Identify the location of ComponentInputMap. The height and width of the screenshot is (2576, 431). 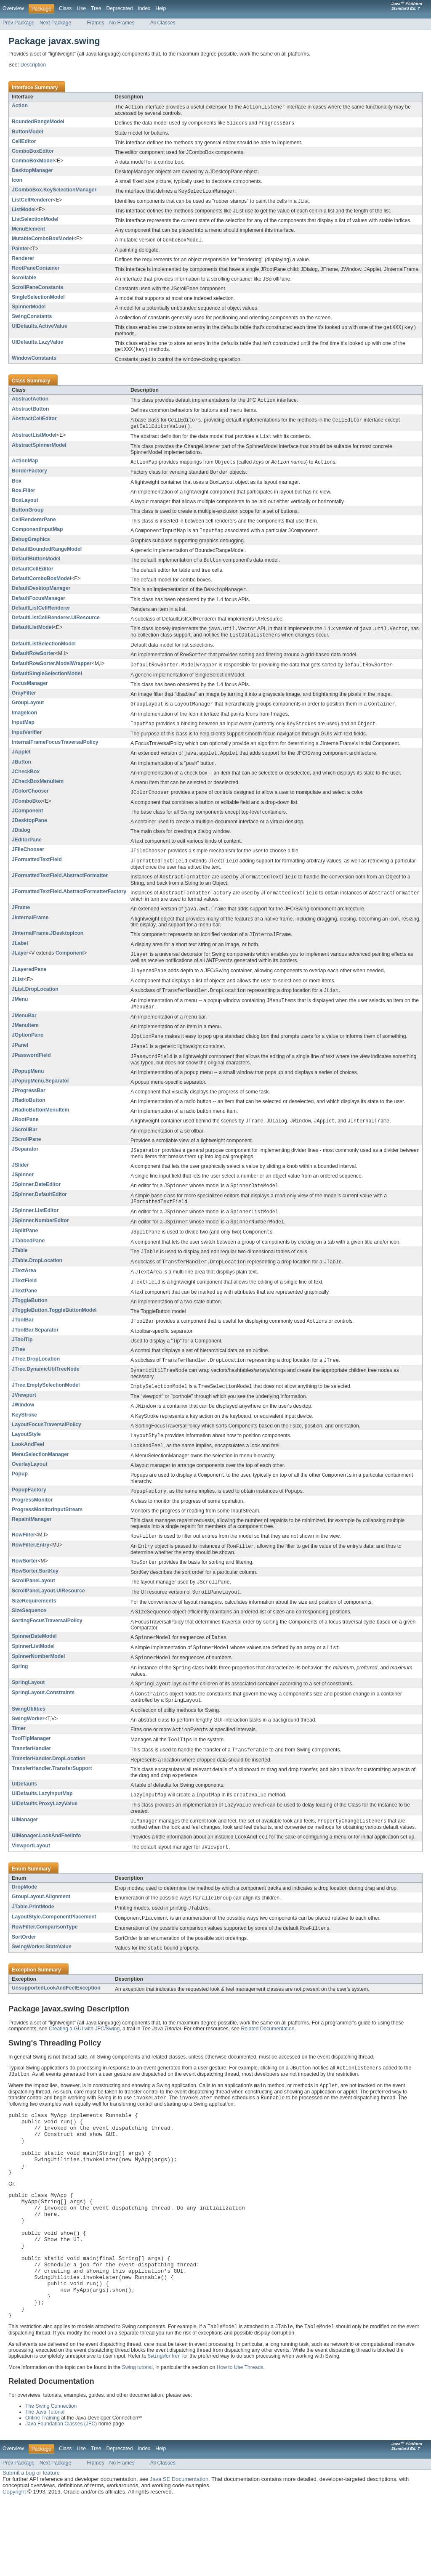
(37, 534).